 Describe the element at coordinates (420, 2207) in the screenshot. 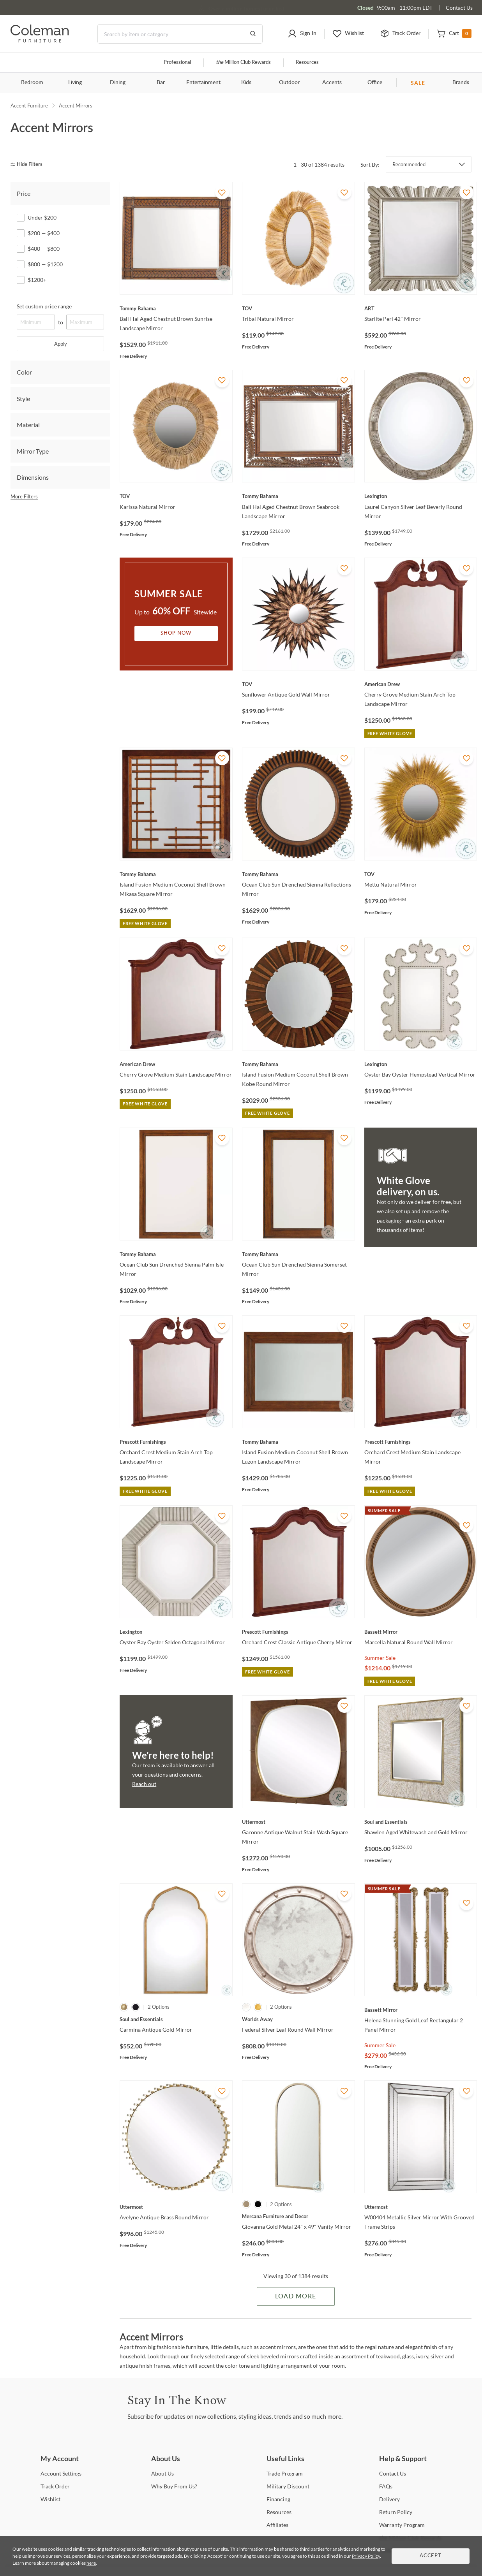

I see `[W00404 Metallic Silver Mirror With Grooved Frame Strips]` at that location.